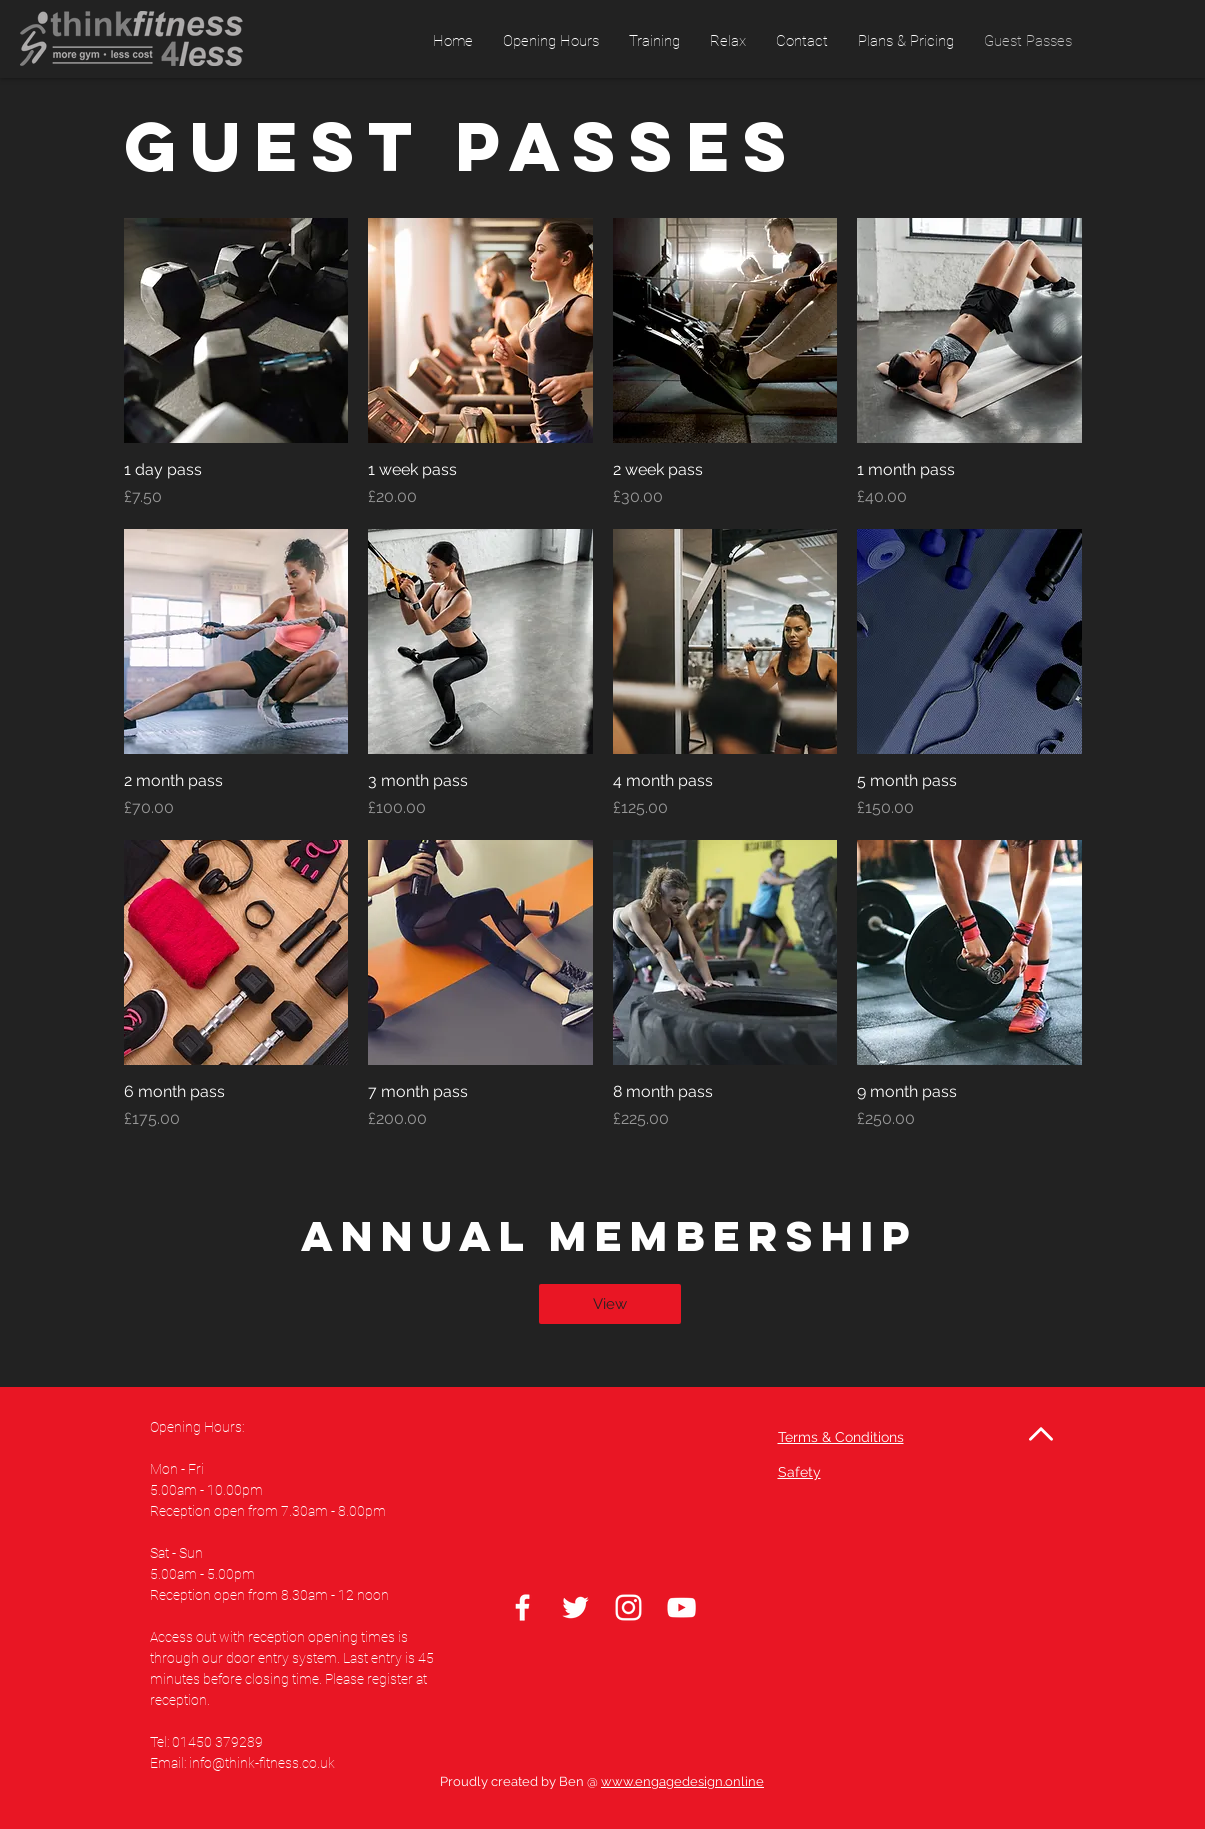 This screenshot has width=1205, height=1829. What do you see at coordinates (628, 1607) in the screenshot?
I see `[Instagram]` at bounding box center [628, 1607].